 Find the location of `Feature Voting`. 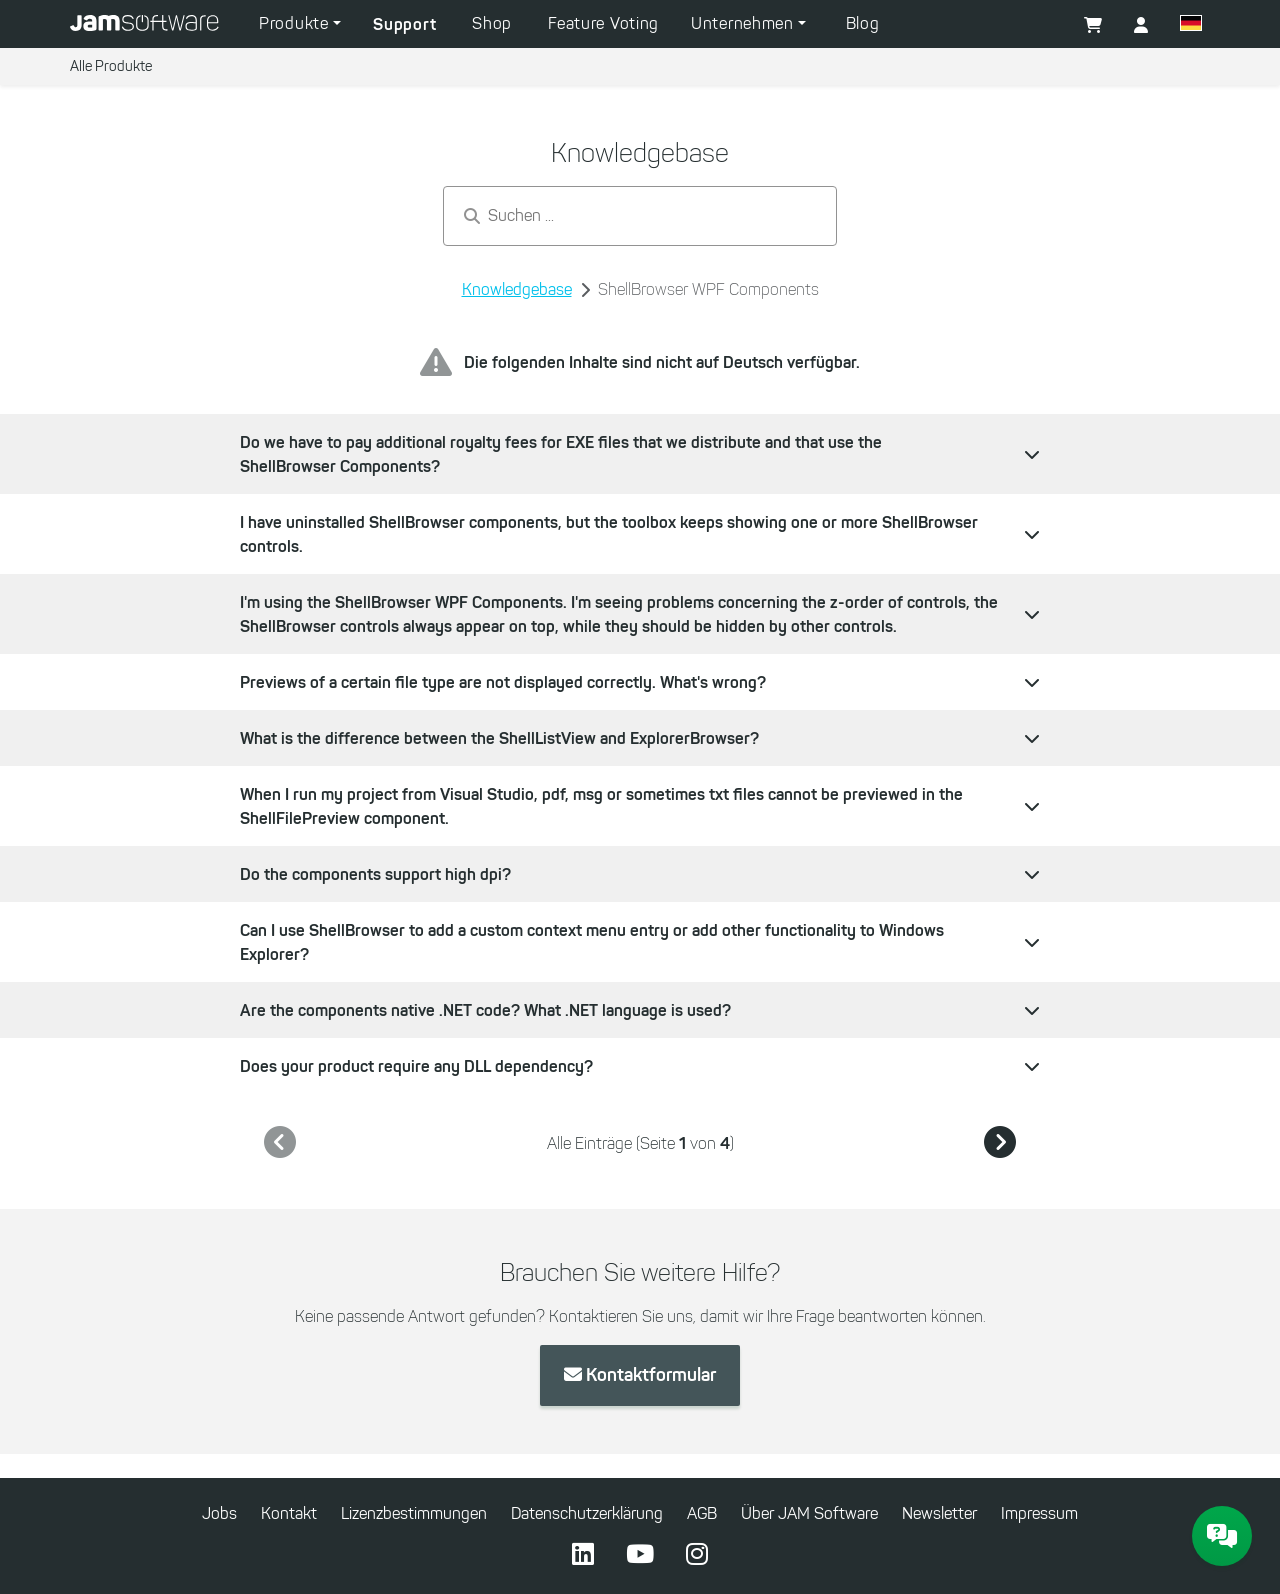

Feature Voting is located at coordinates (603, 23).